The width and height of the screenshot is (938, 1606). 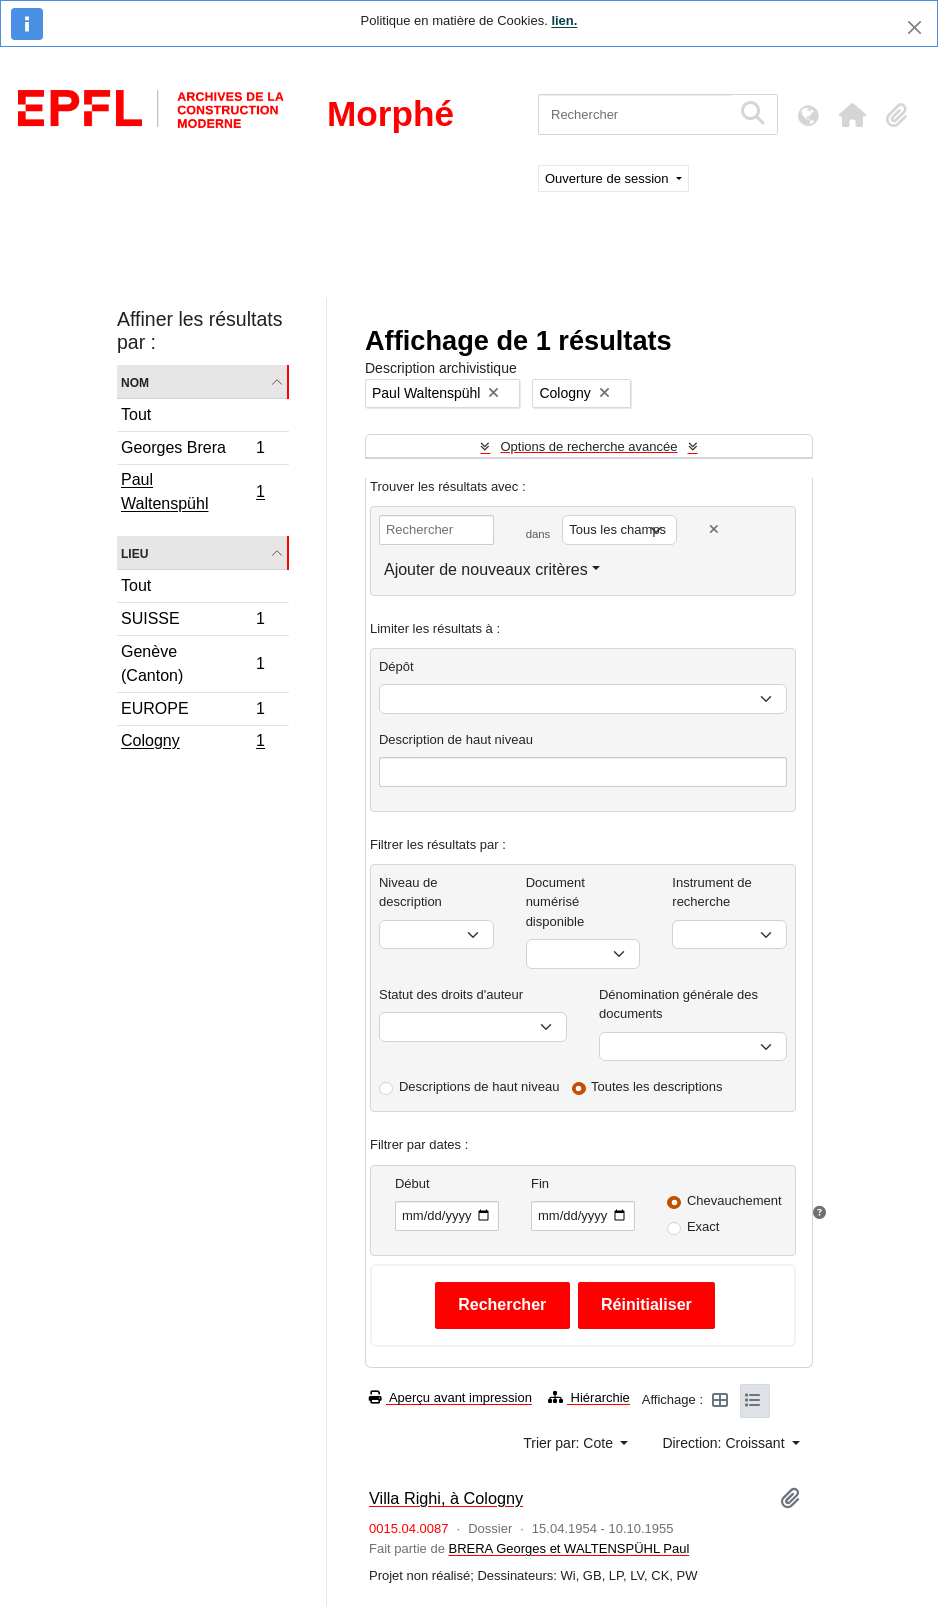 I want to click on Description de haut niveau, so click(x=456, y=739).